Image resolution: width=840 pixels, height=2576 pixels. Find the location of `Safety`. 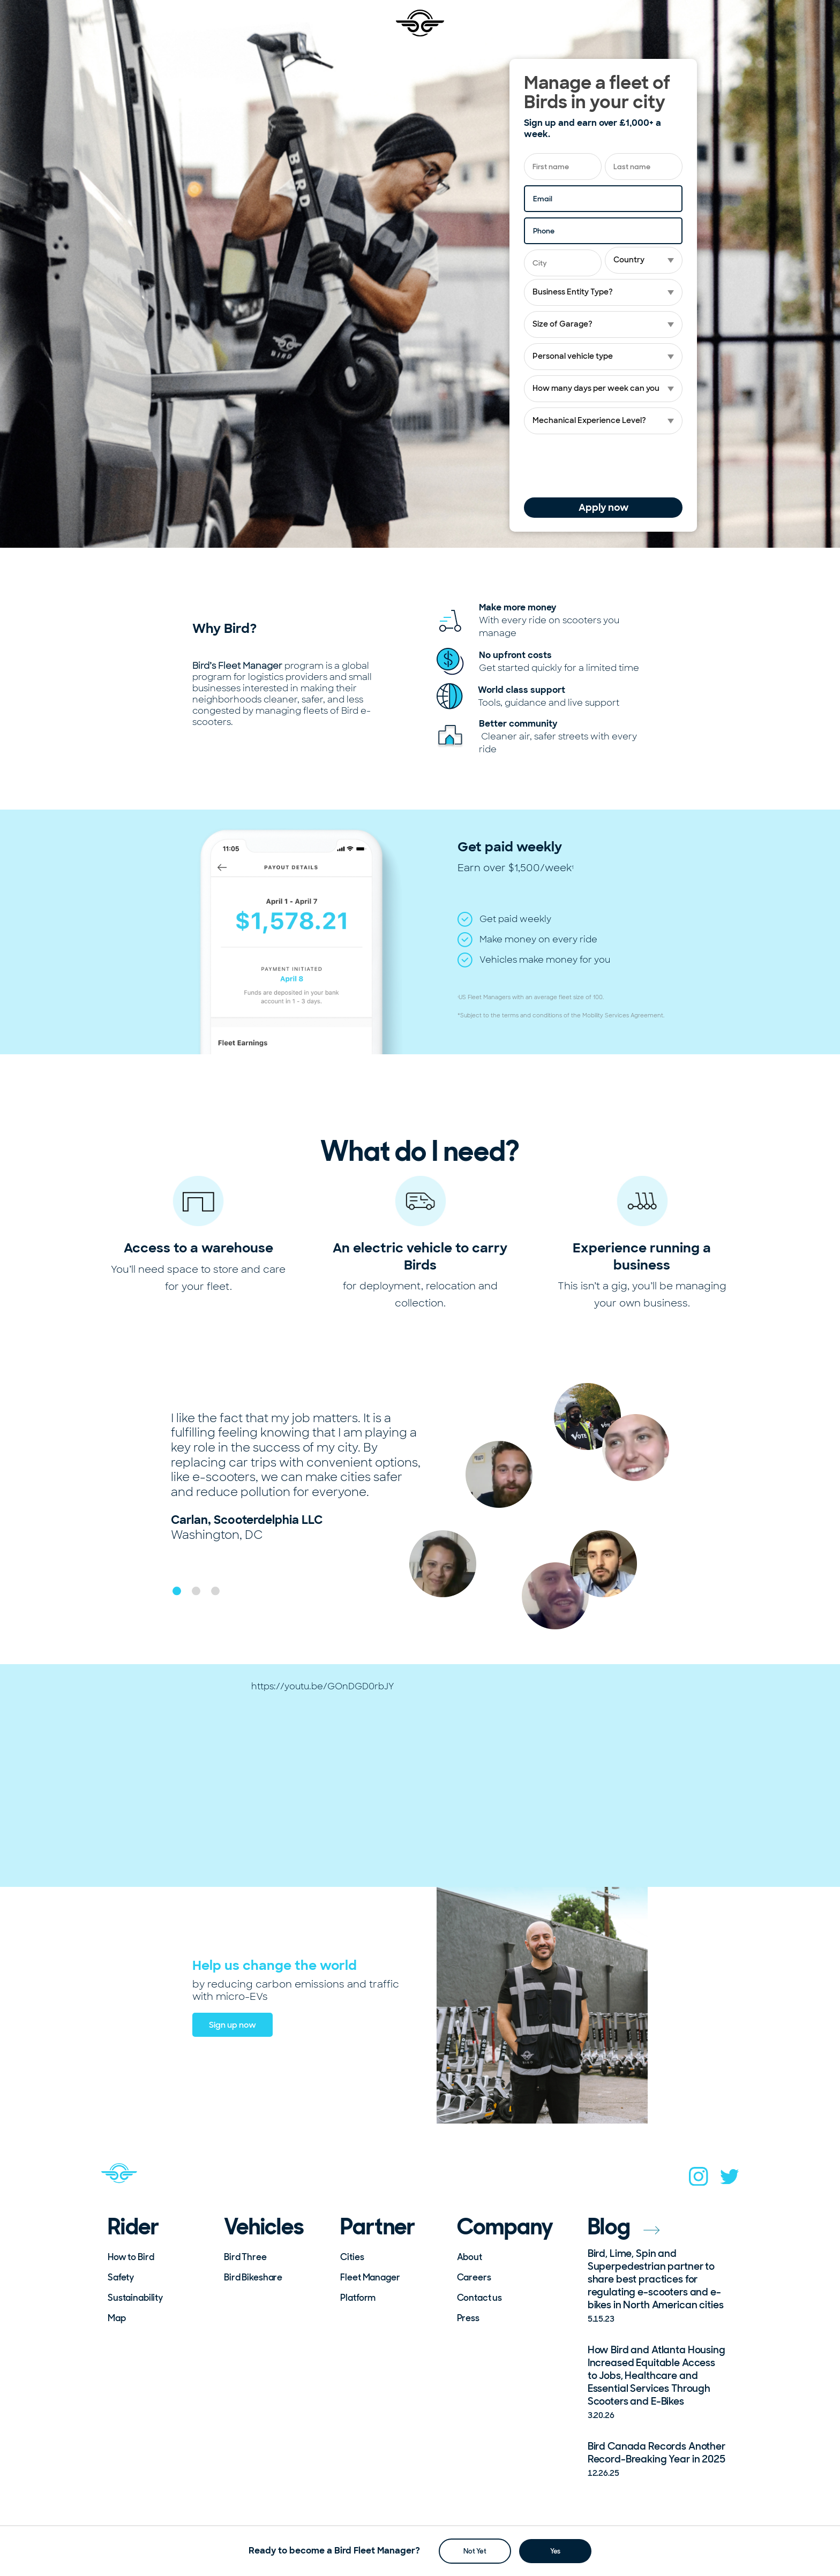

Safety is located at coordinates (121, 2277).